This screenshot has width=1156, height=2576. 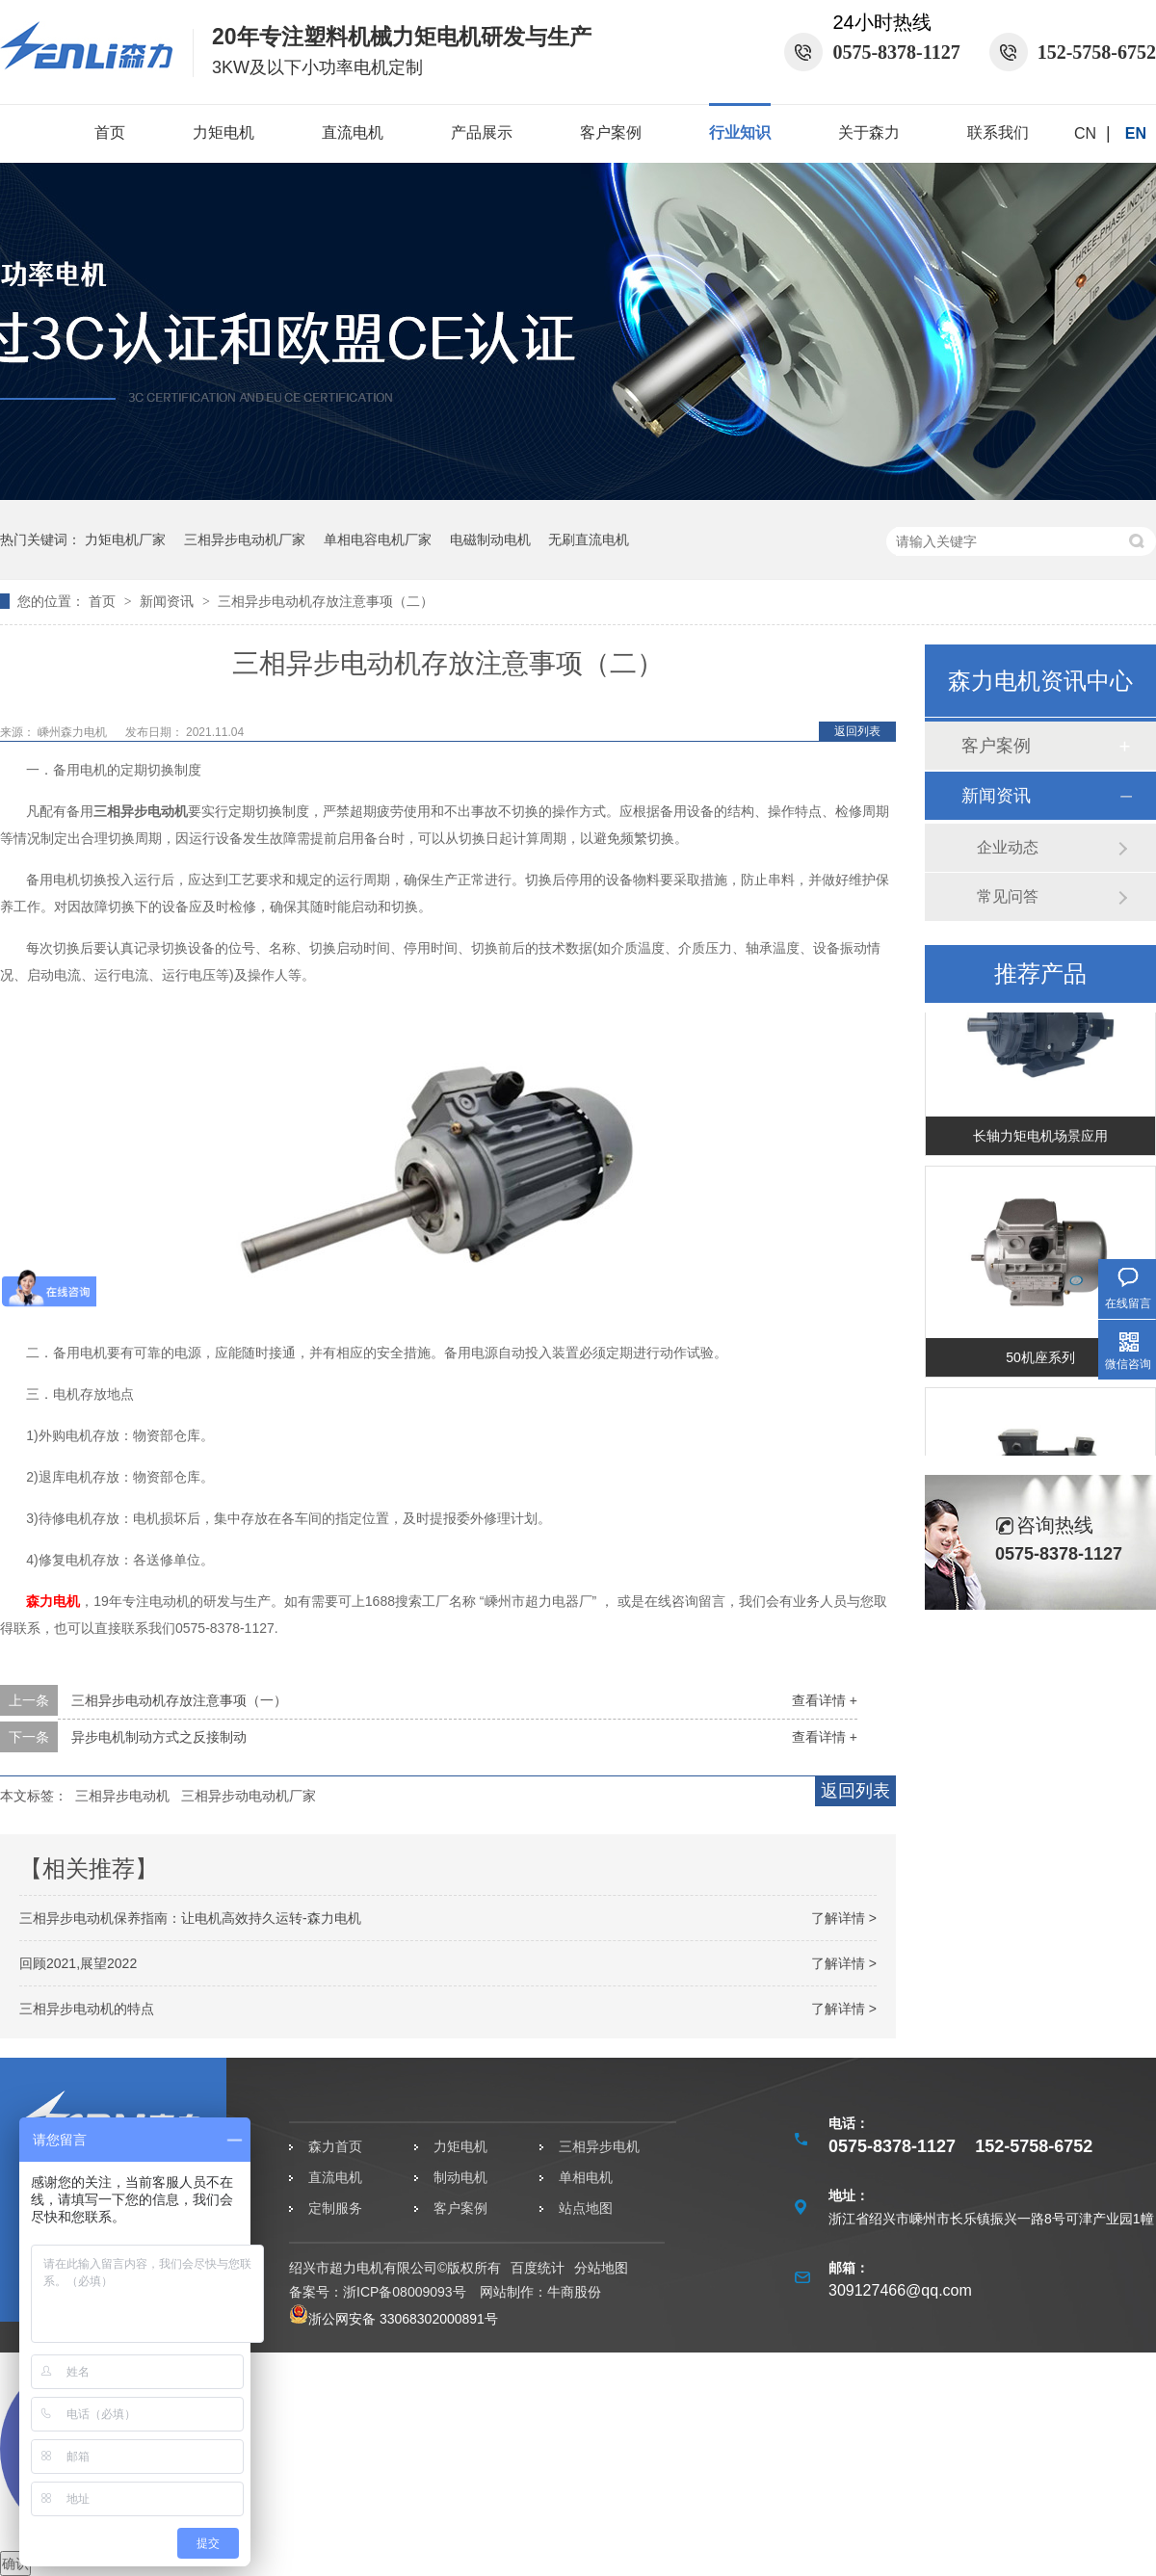 I want to click on 返回列表, so click(x=857, y=731).